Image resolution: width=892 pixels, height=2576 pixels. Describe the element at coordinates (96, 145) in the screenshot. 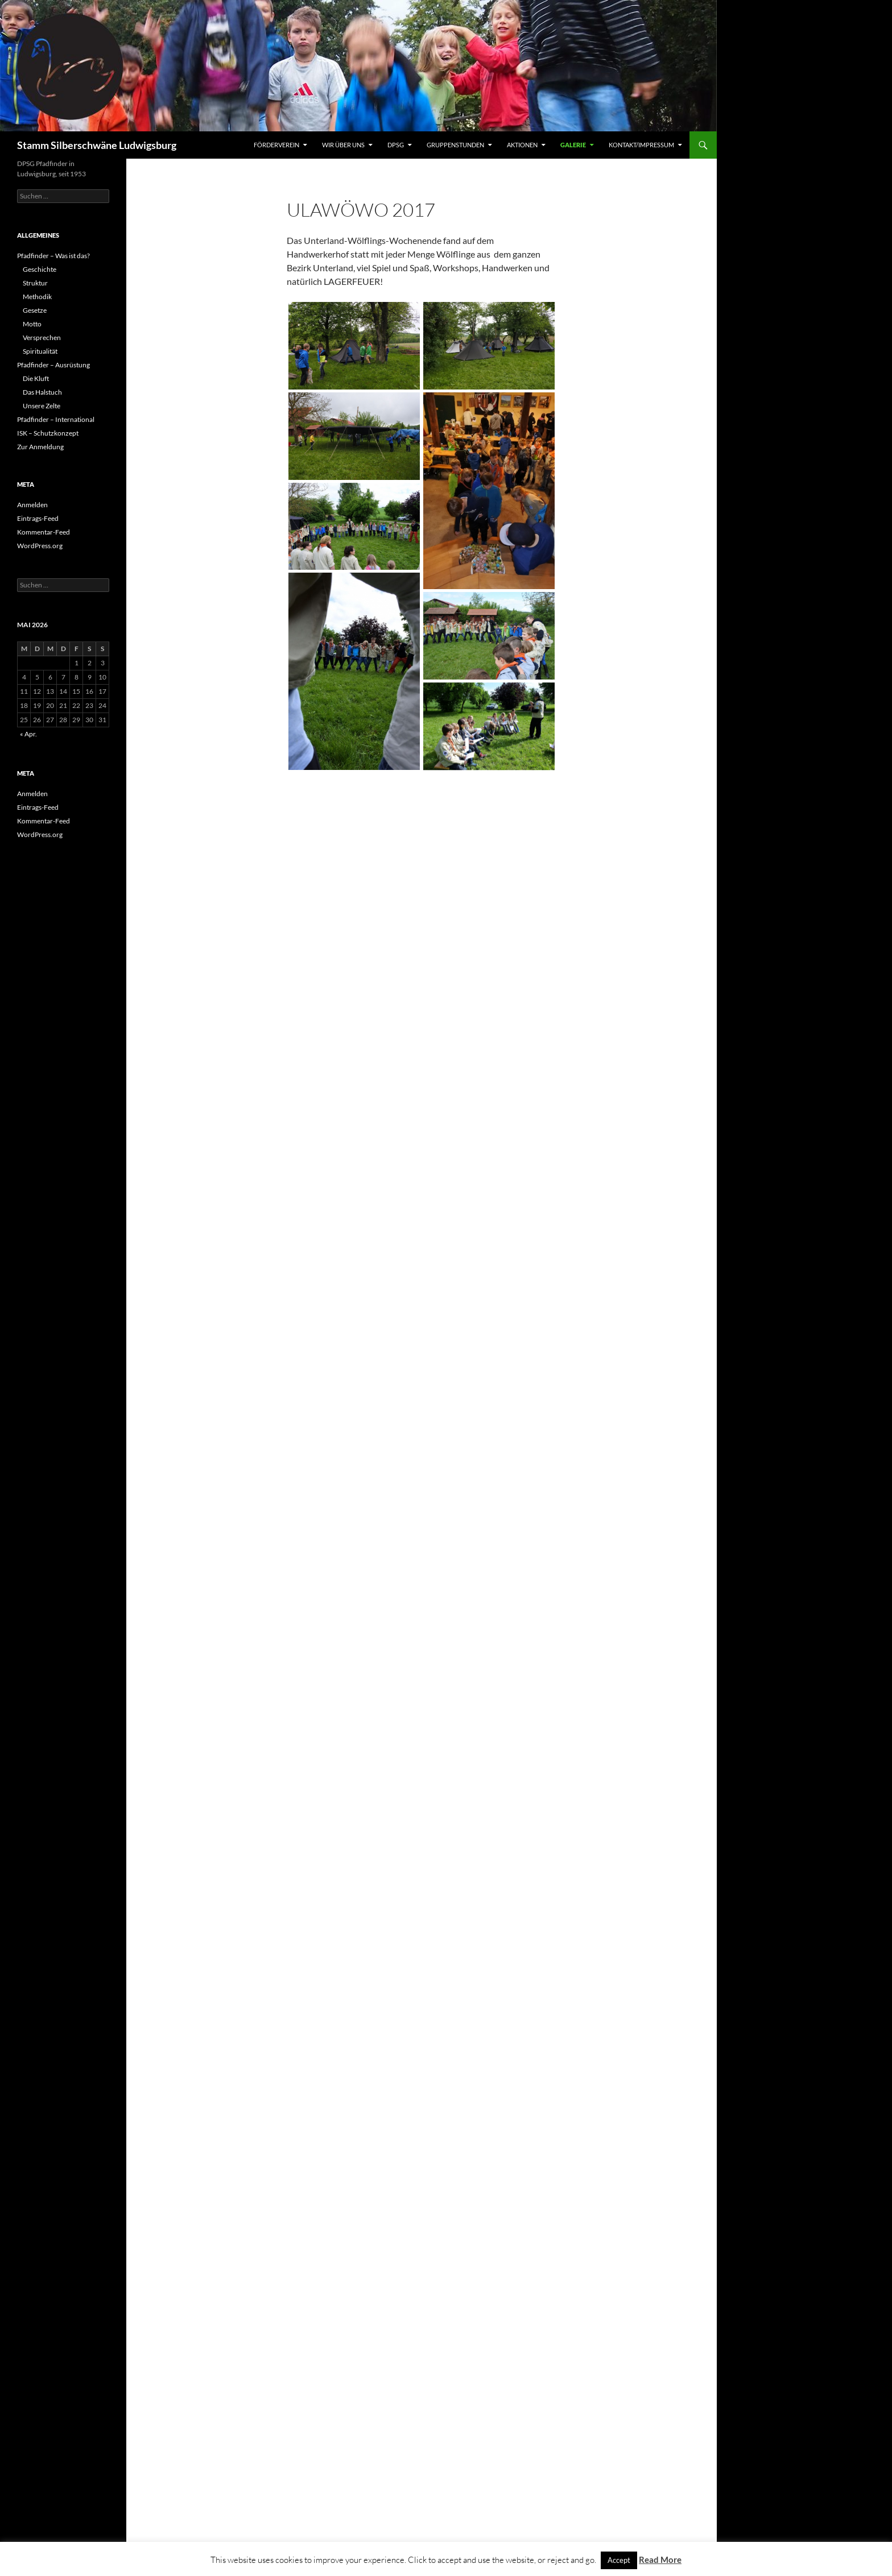

I see `Stamm Silberschwäne Ludwigsburg` at that location.